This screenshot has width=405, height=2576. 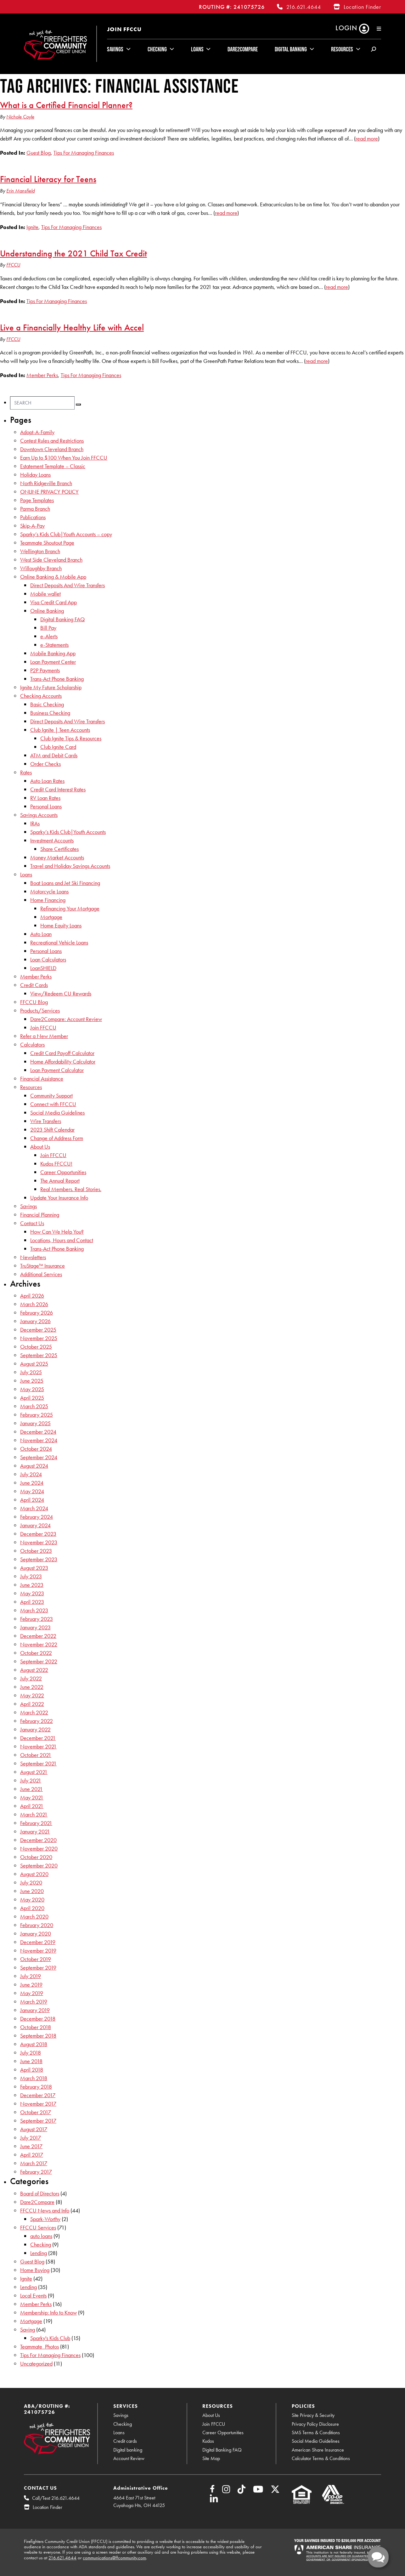 I want to click on October 2020, so click(x=36, y=1857).